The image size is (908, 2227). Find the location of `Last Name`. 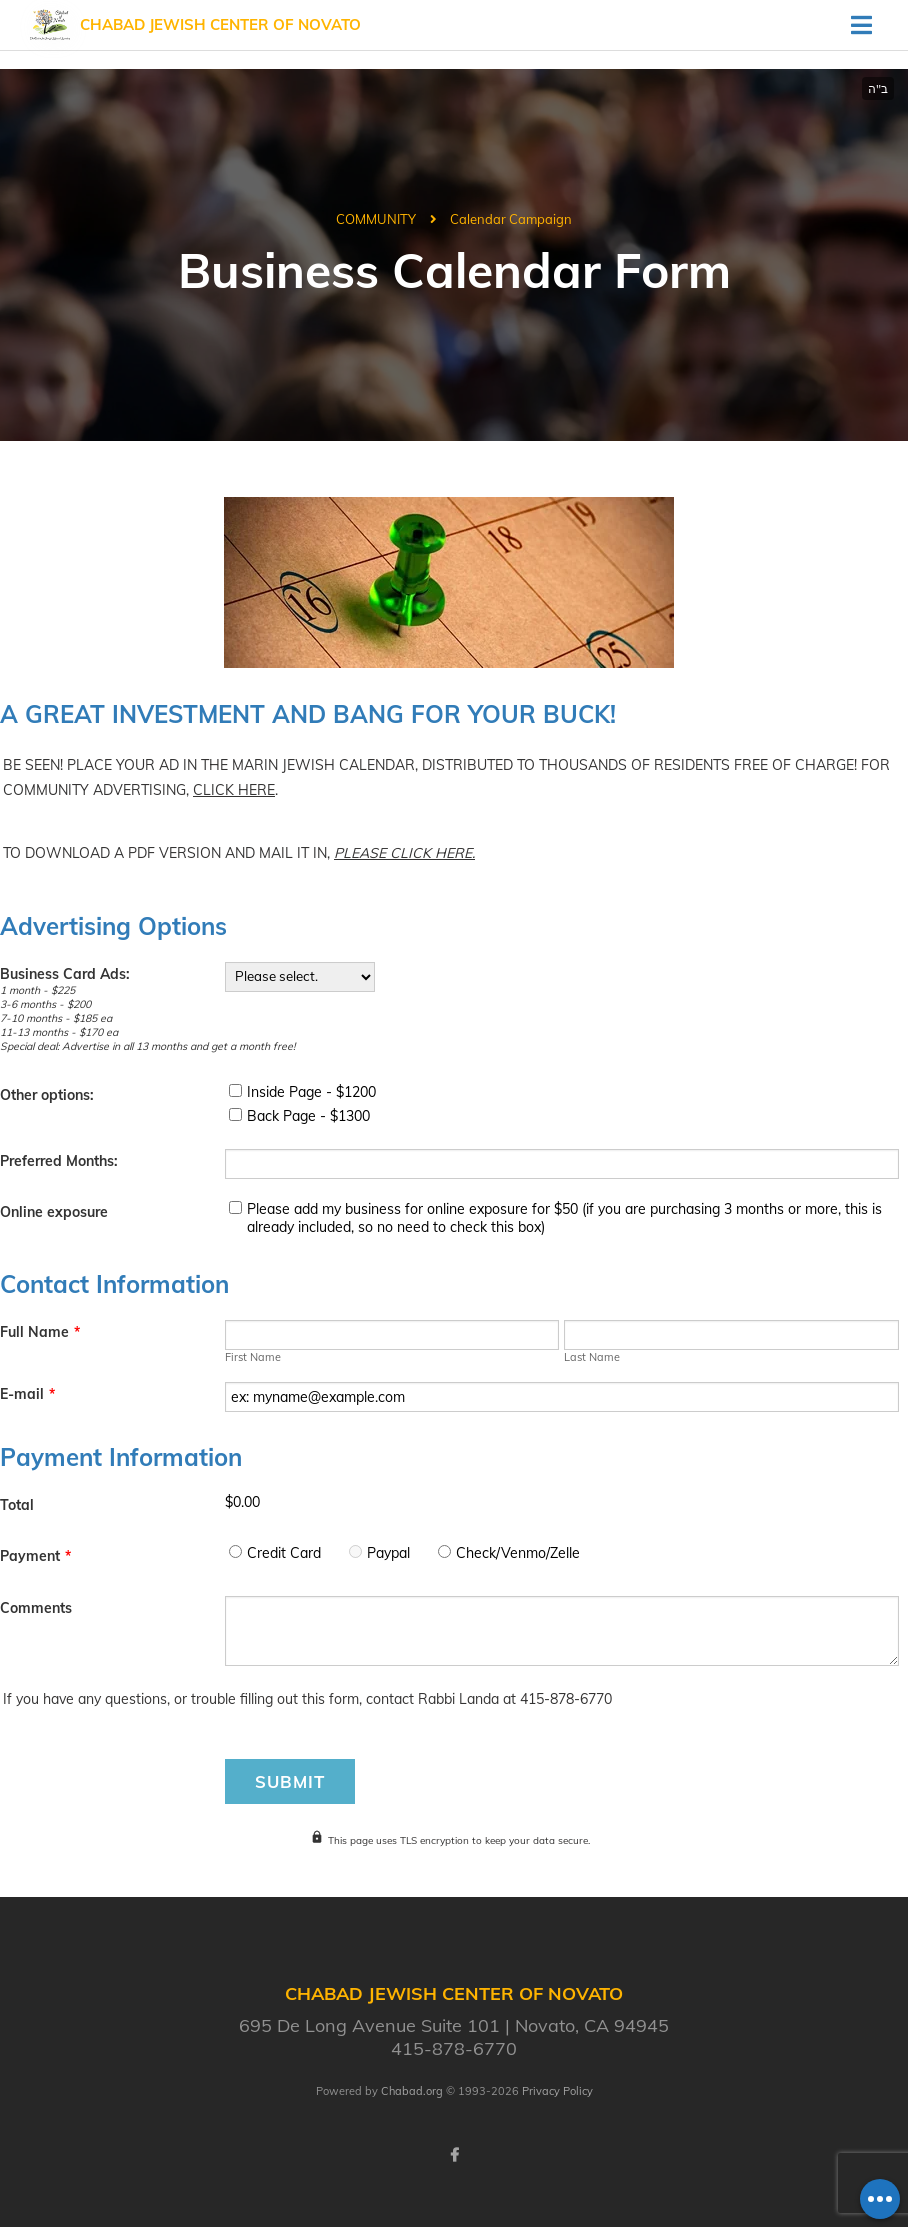

Last Name is located at coordinates (592, 1357).